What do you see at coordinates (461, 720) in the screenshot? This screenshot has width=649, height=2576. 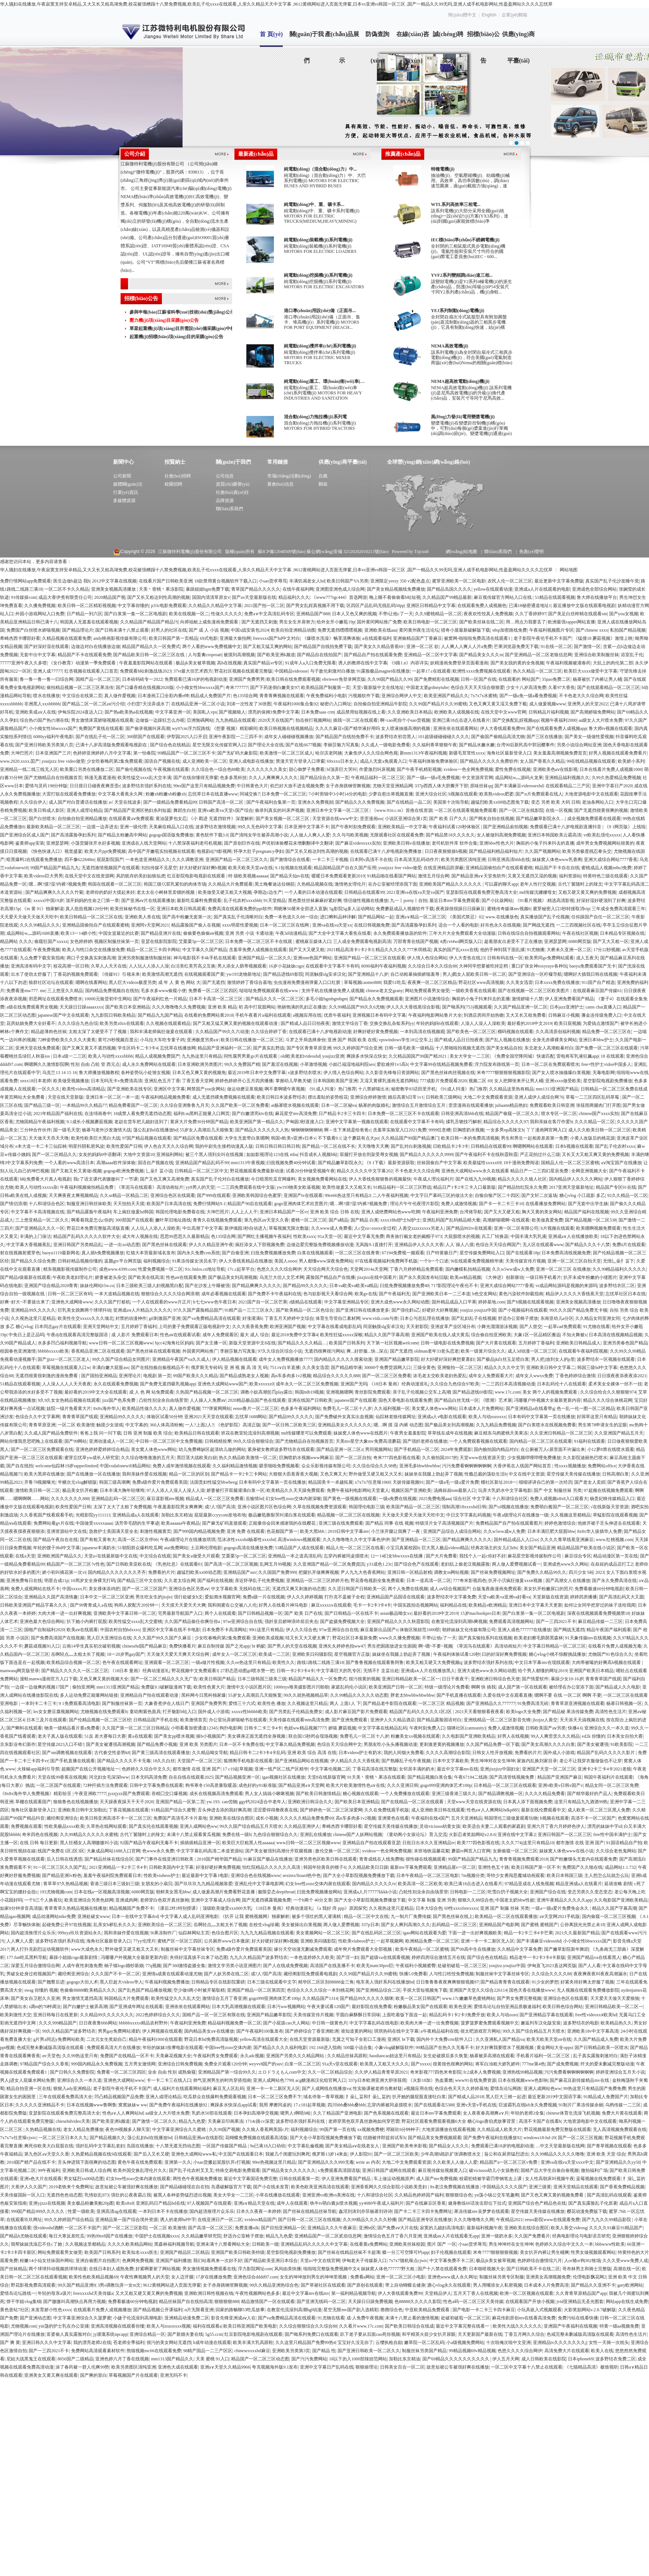 I see `亚洲已满18点击进入在线看片` at bounding box center [461, 720].